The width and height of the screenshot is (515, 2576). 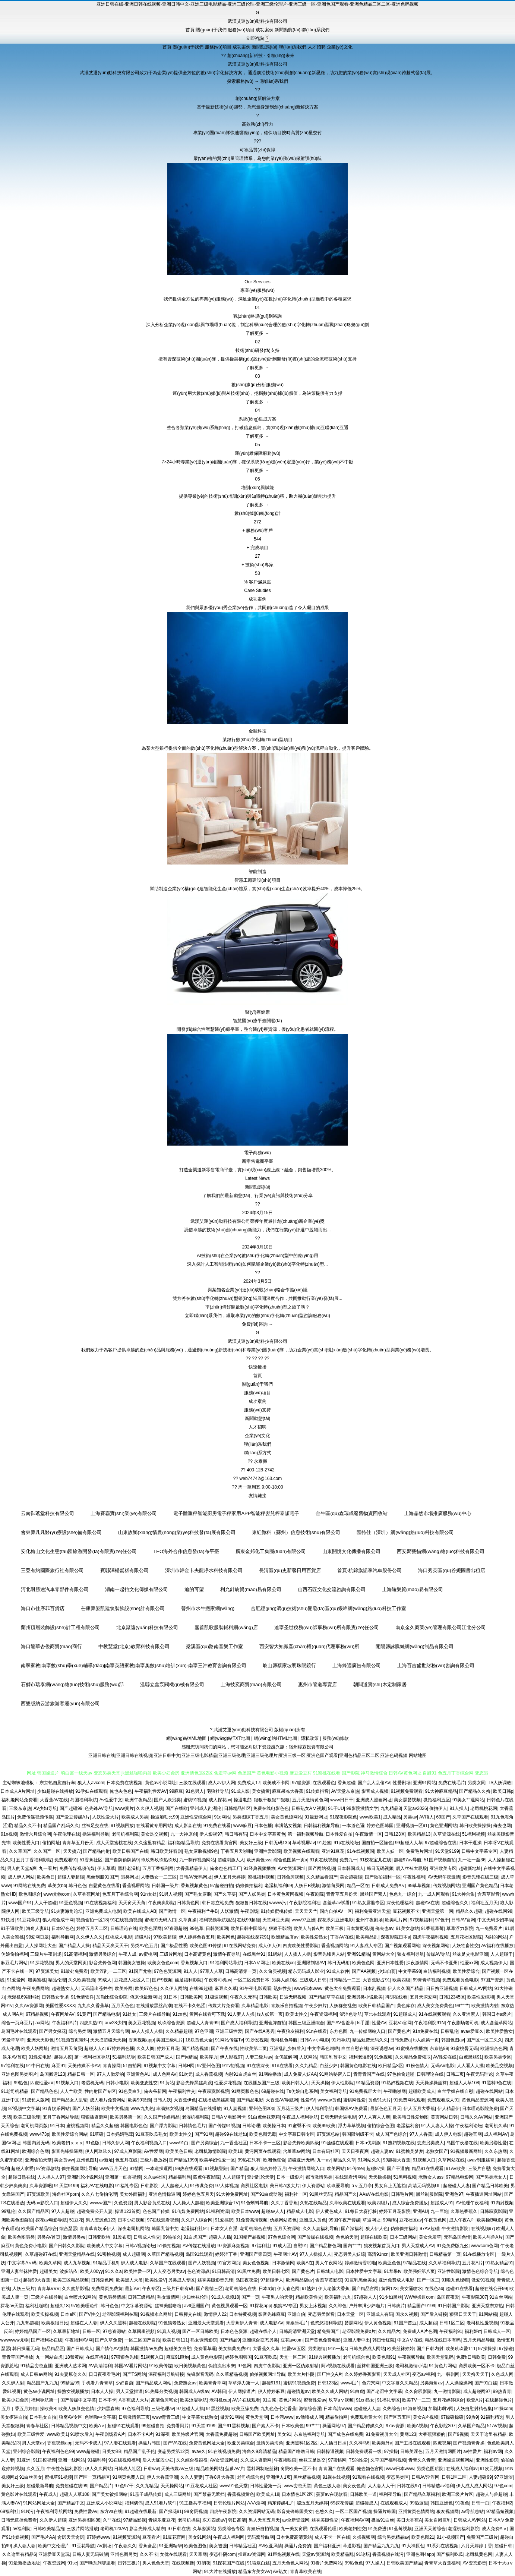 What do you see at coordinates (194, 2048) in the screenshot?
I see `国产精选视频` at bounding box center [194, 2048].